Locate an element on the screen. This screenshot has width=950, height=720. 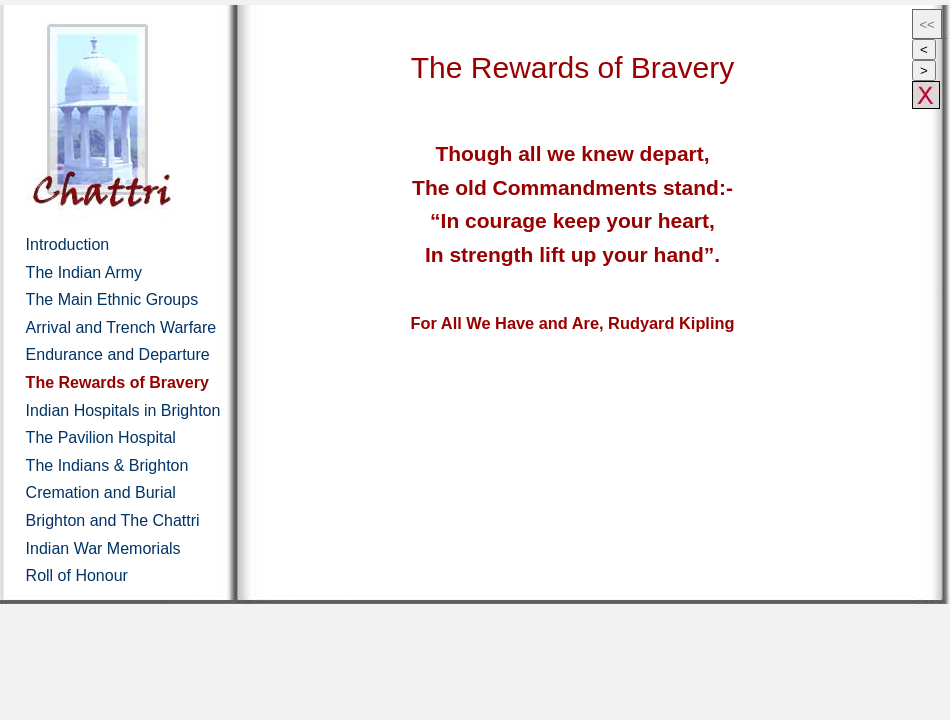
Roll of Honour is located at coordinates (77, 575).